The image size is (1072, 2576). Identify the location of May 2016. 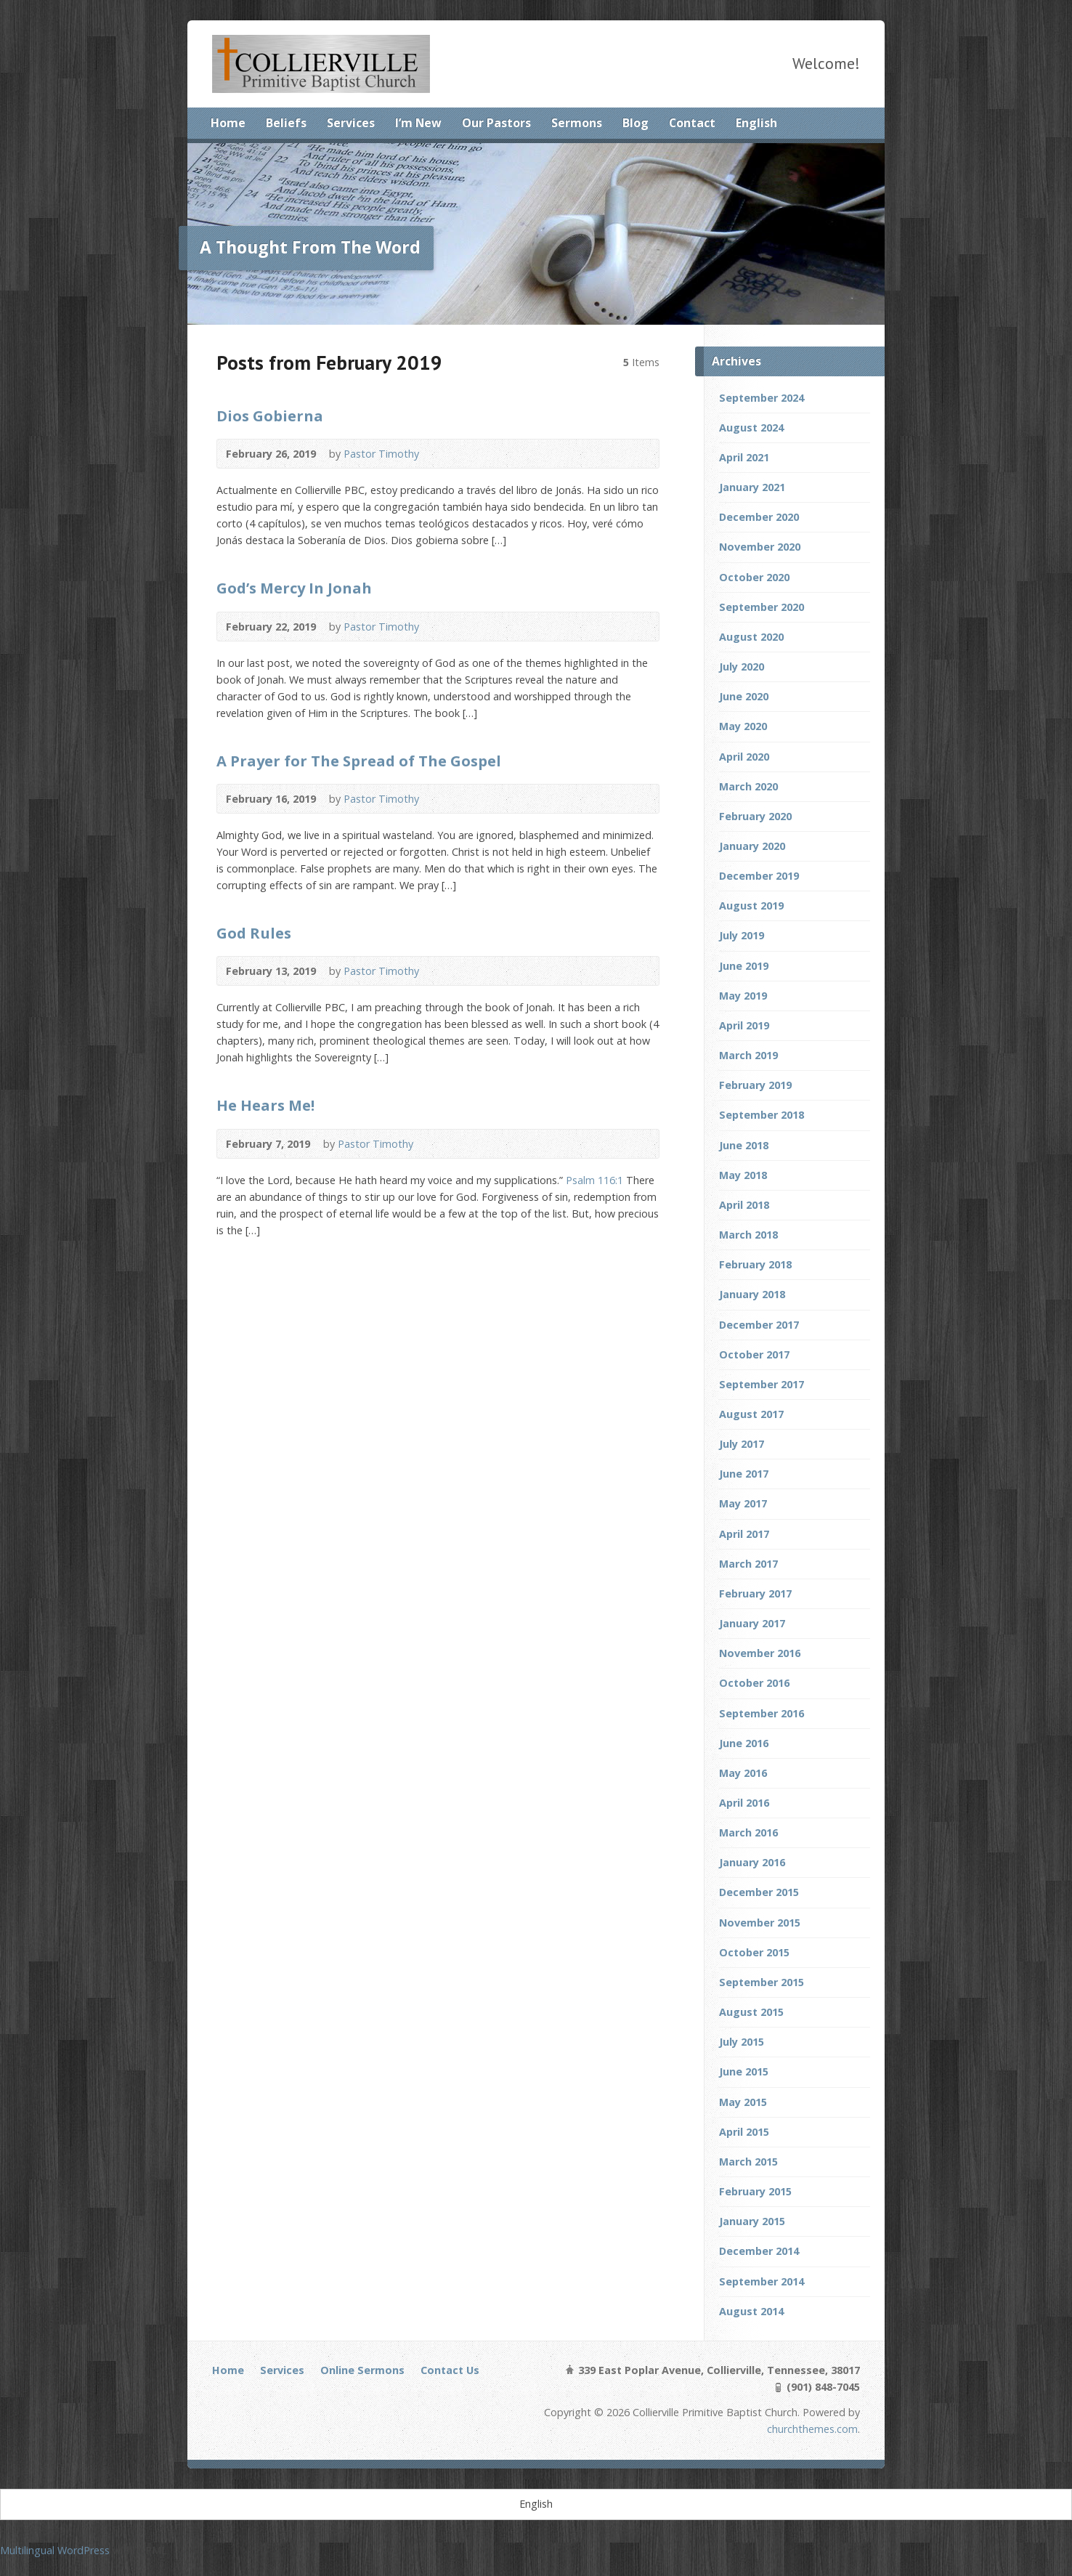
(743, 1773).